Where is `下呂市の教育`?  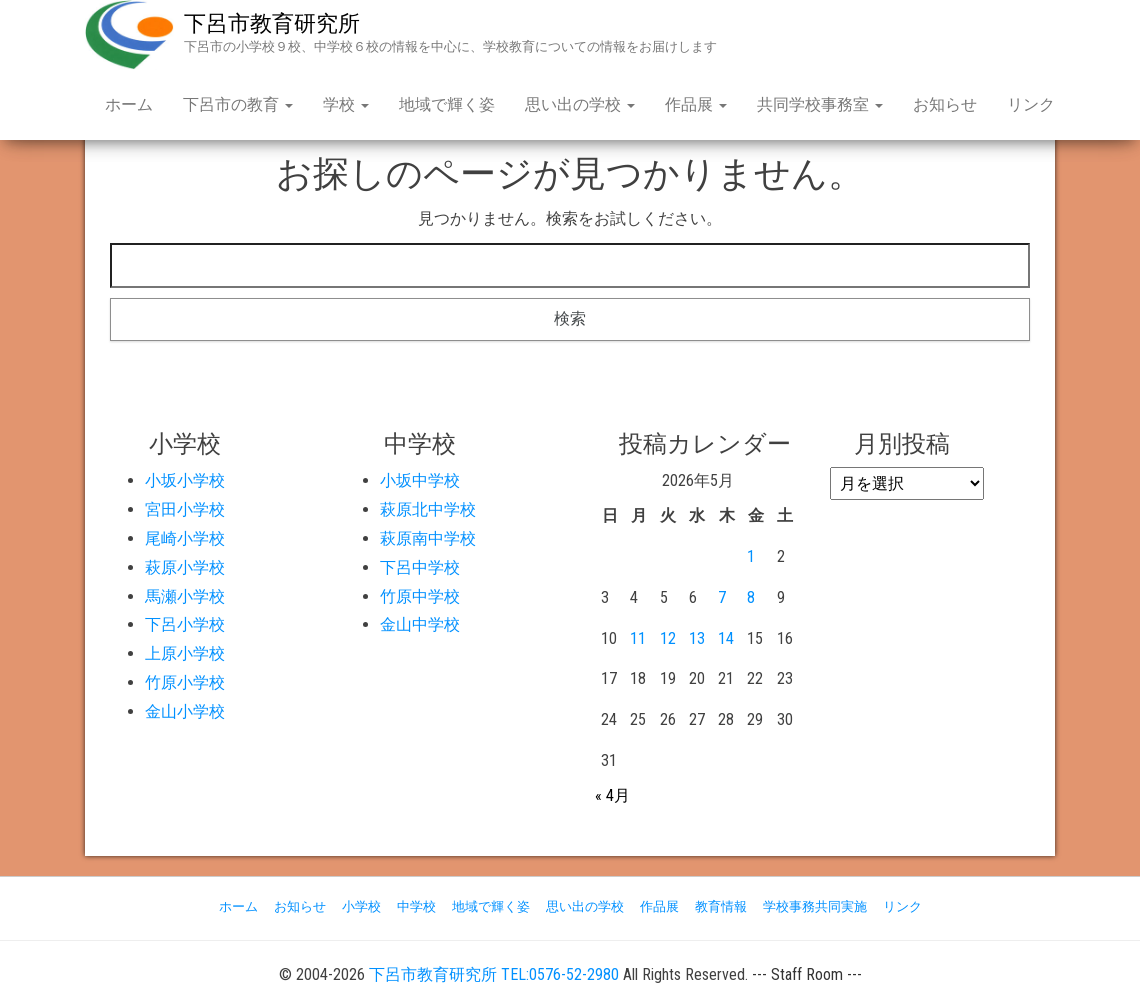
下呂市の教育 is located at coordinates (238, 104).